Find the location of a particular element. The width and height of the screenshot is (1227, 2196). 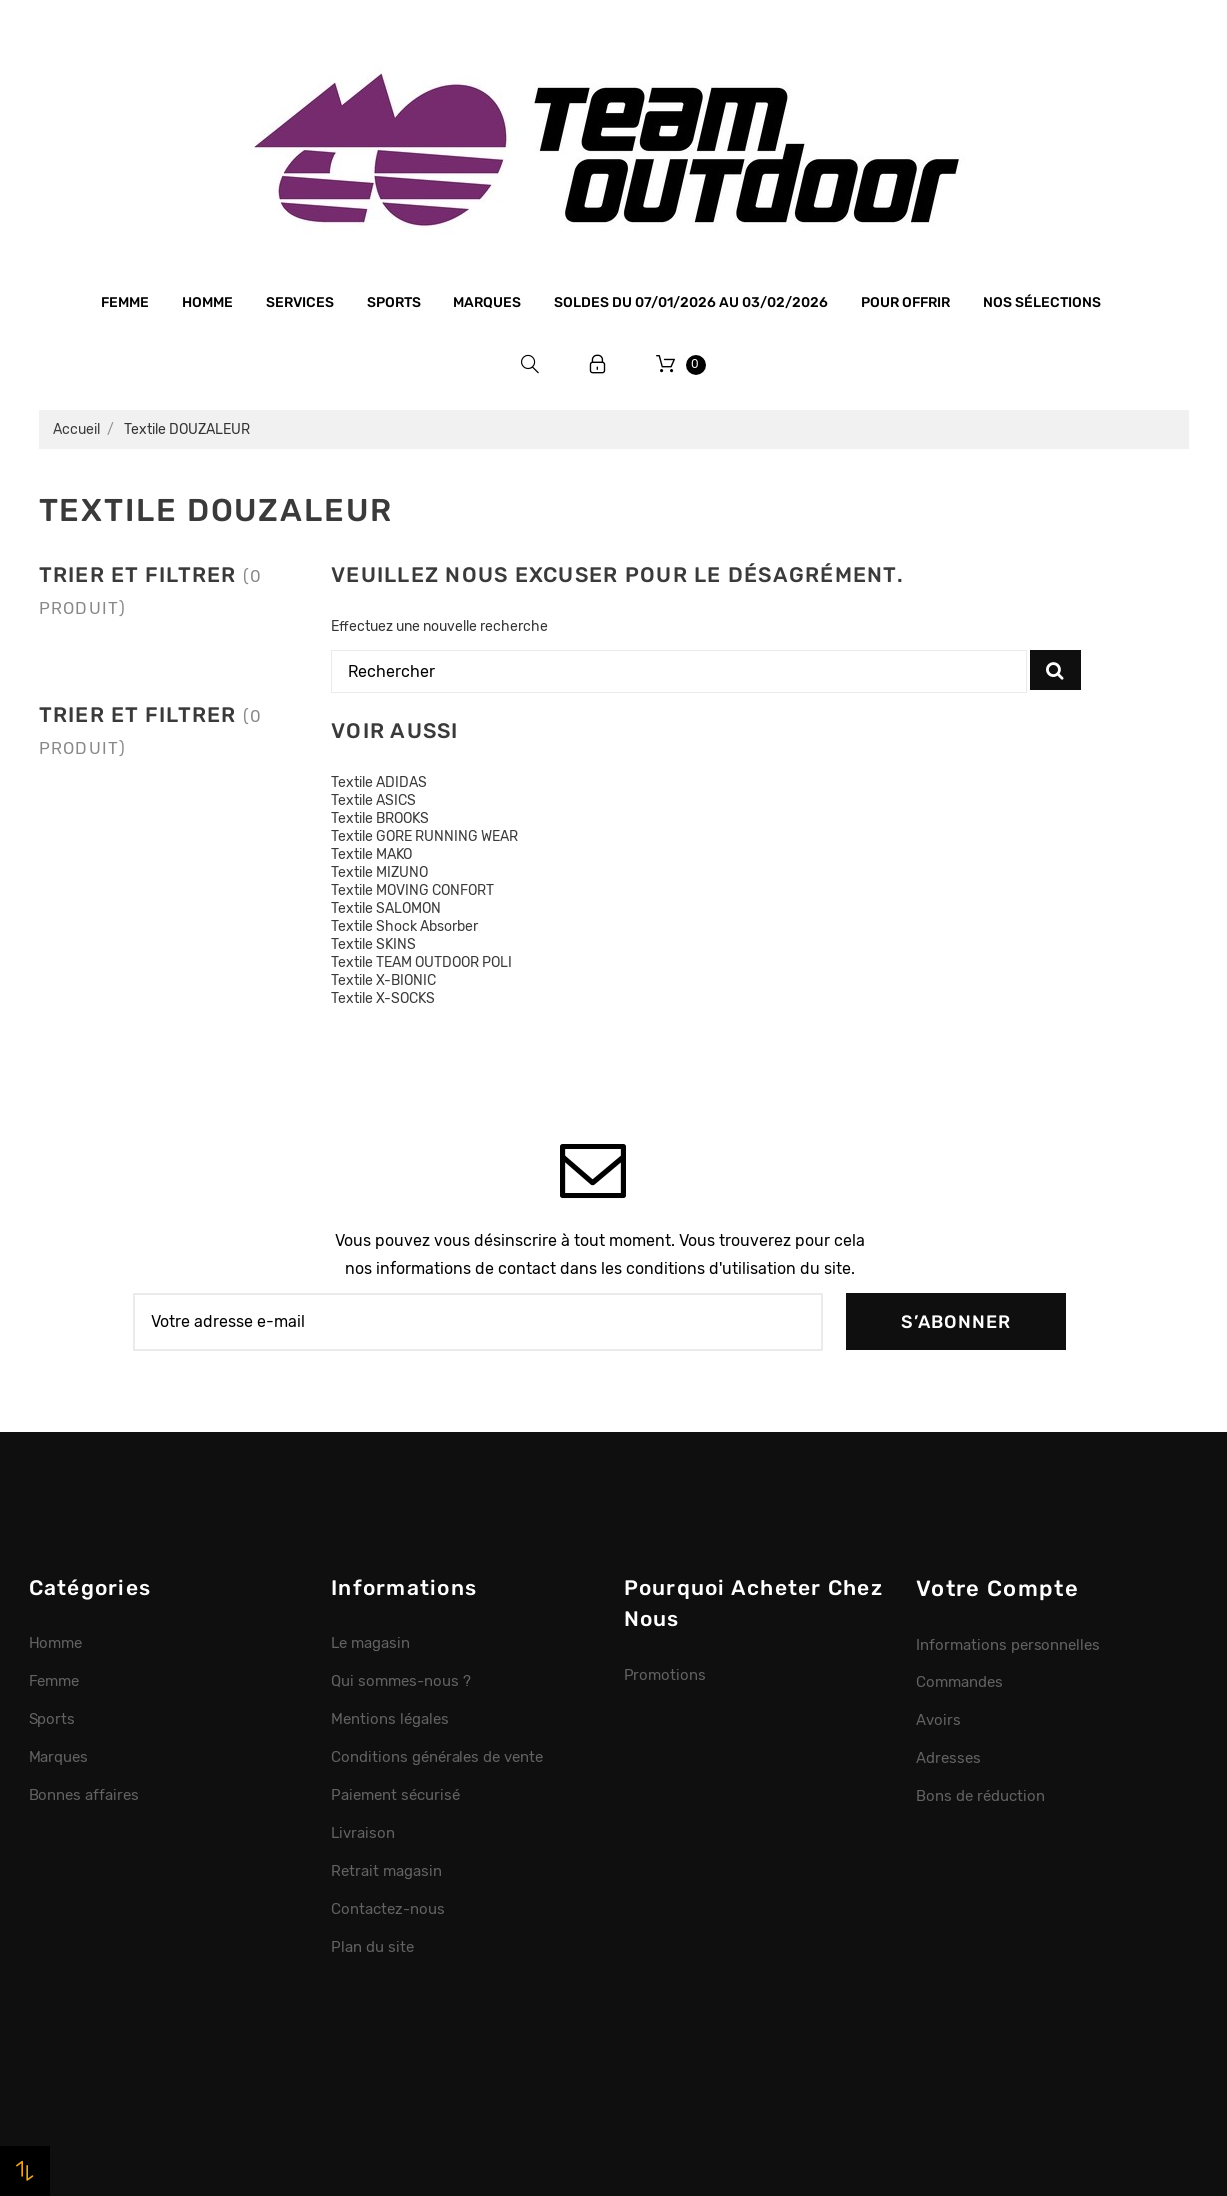

Textile MAKO is located at coordinates (371, 854).